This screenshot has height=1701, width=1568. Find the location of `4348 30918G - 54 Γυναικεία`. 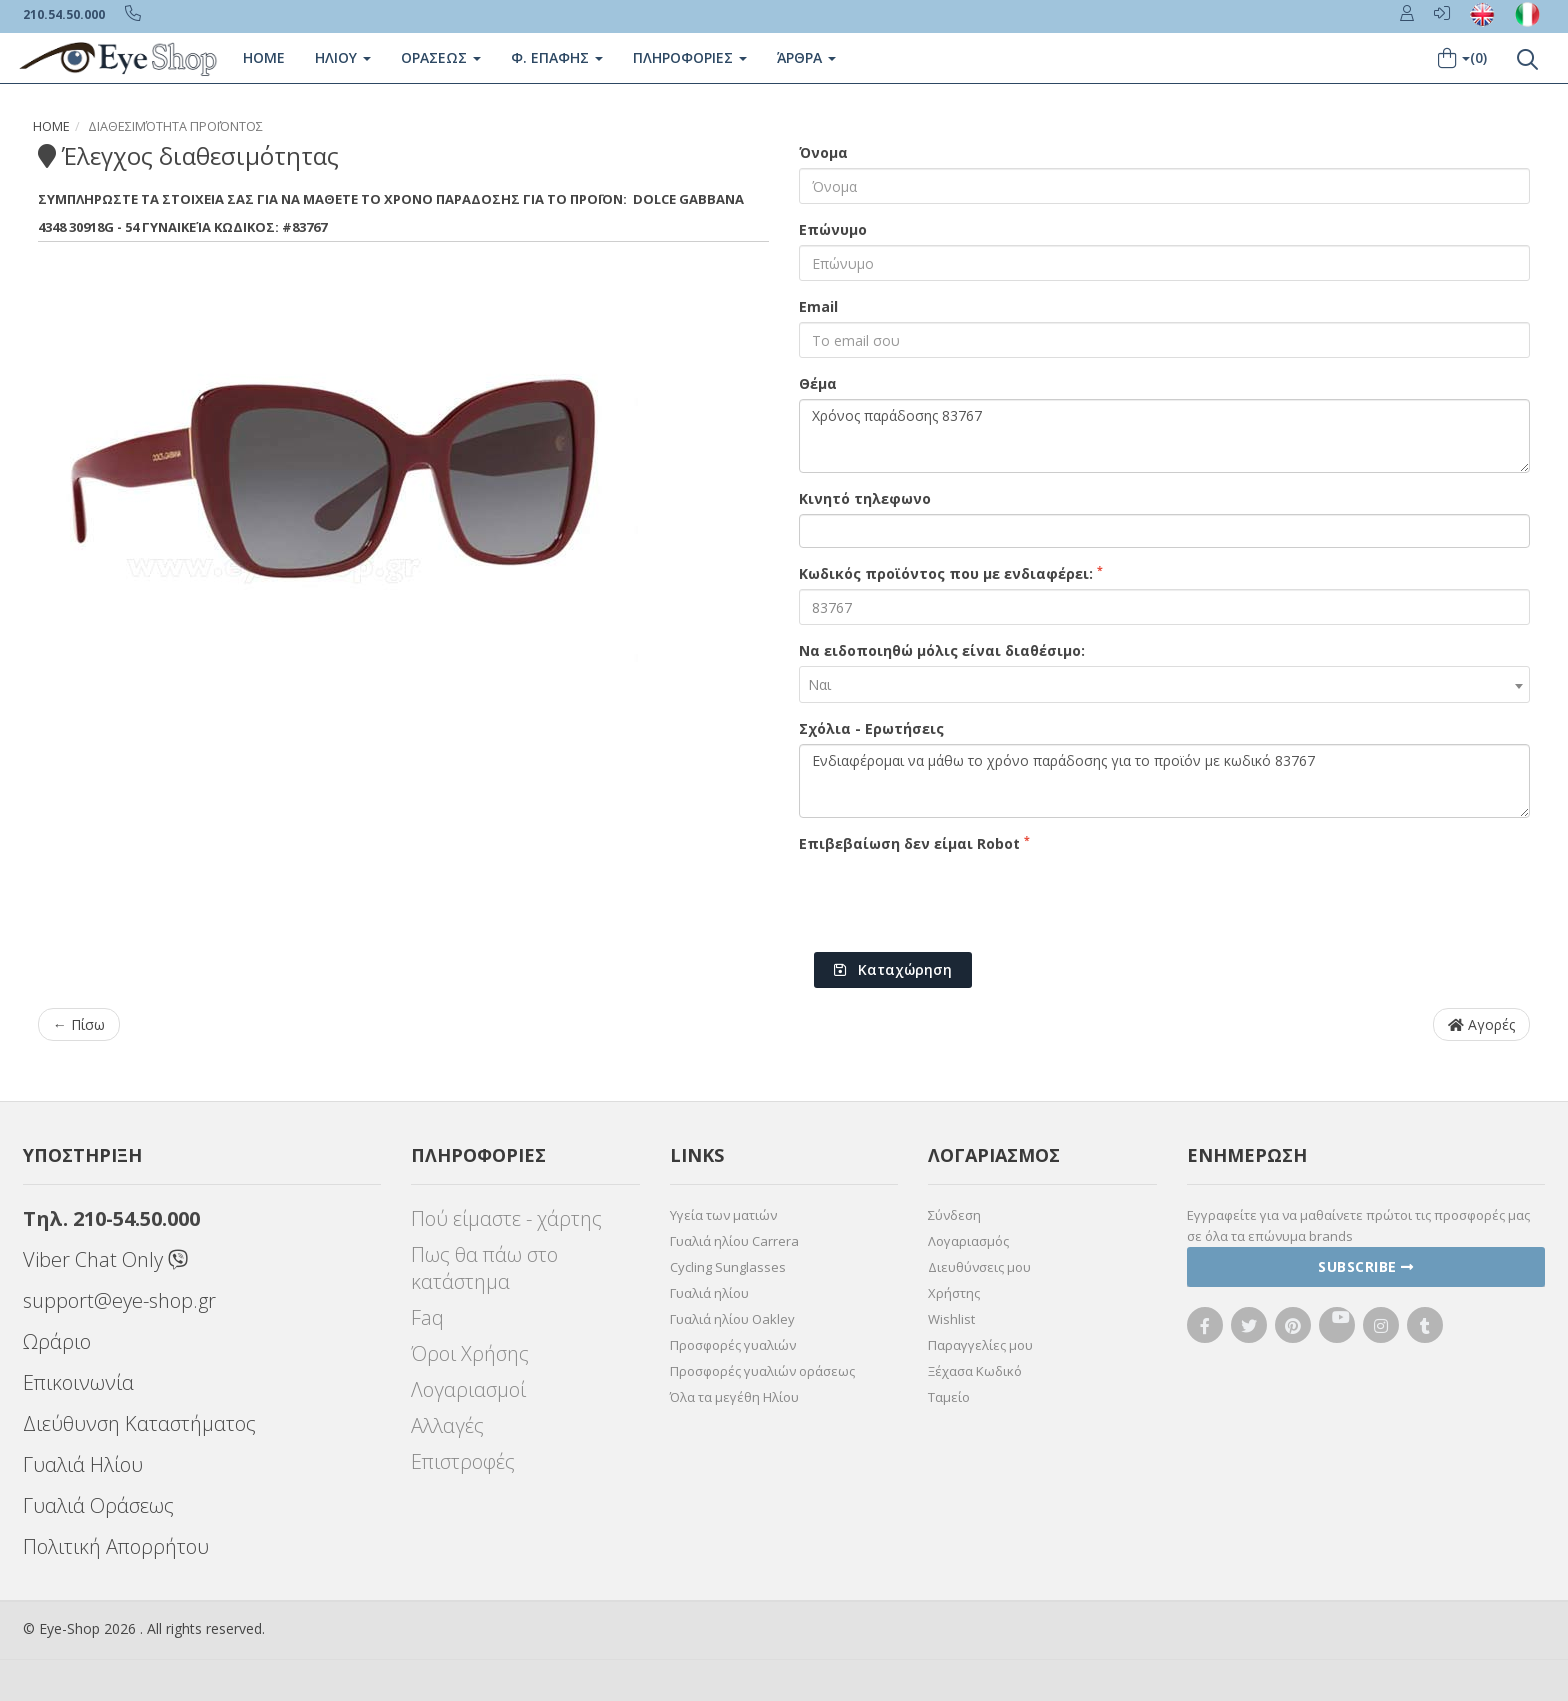

4348 30918G - 54 Γυναικεία is located at coordinates (124, 227).